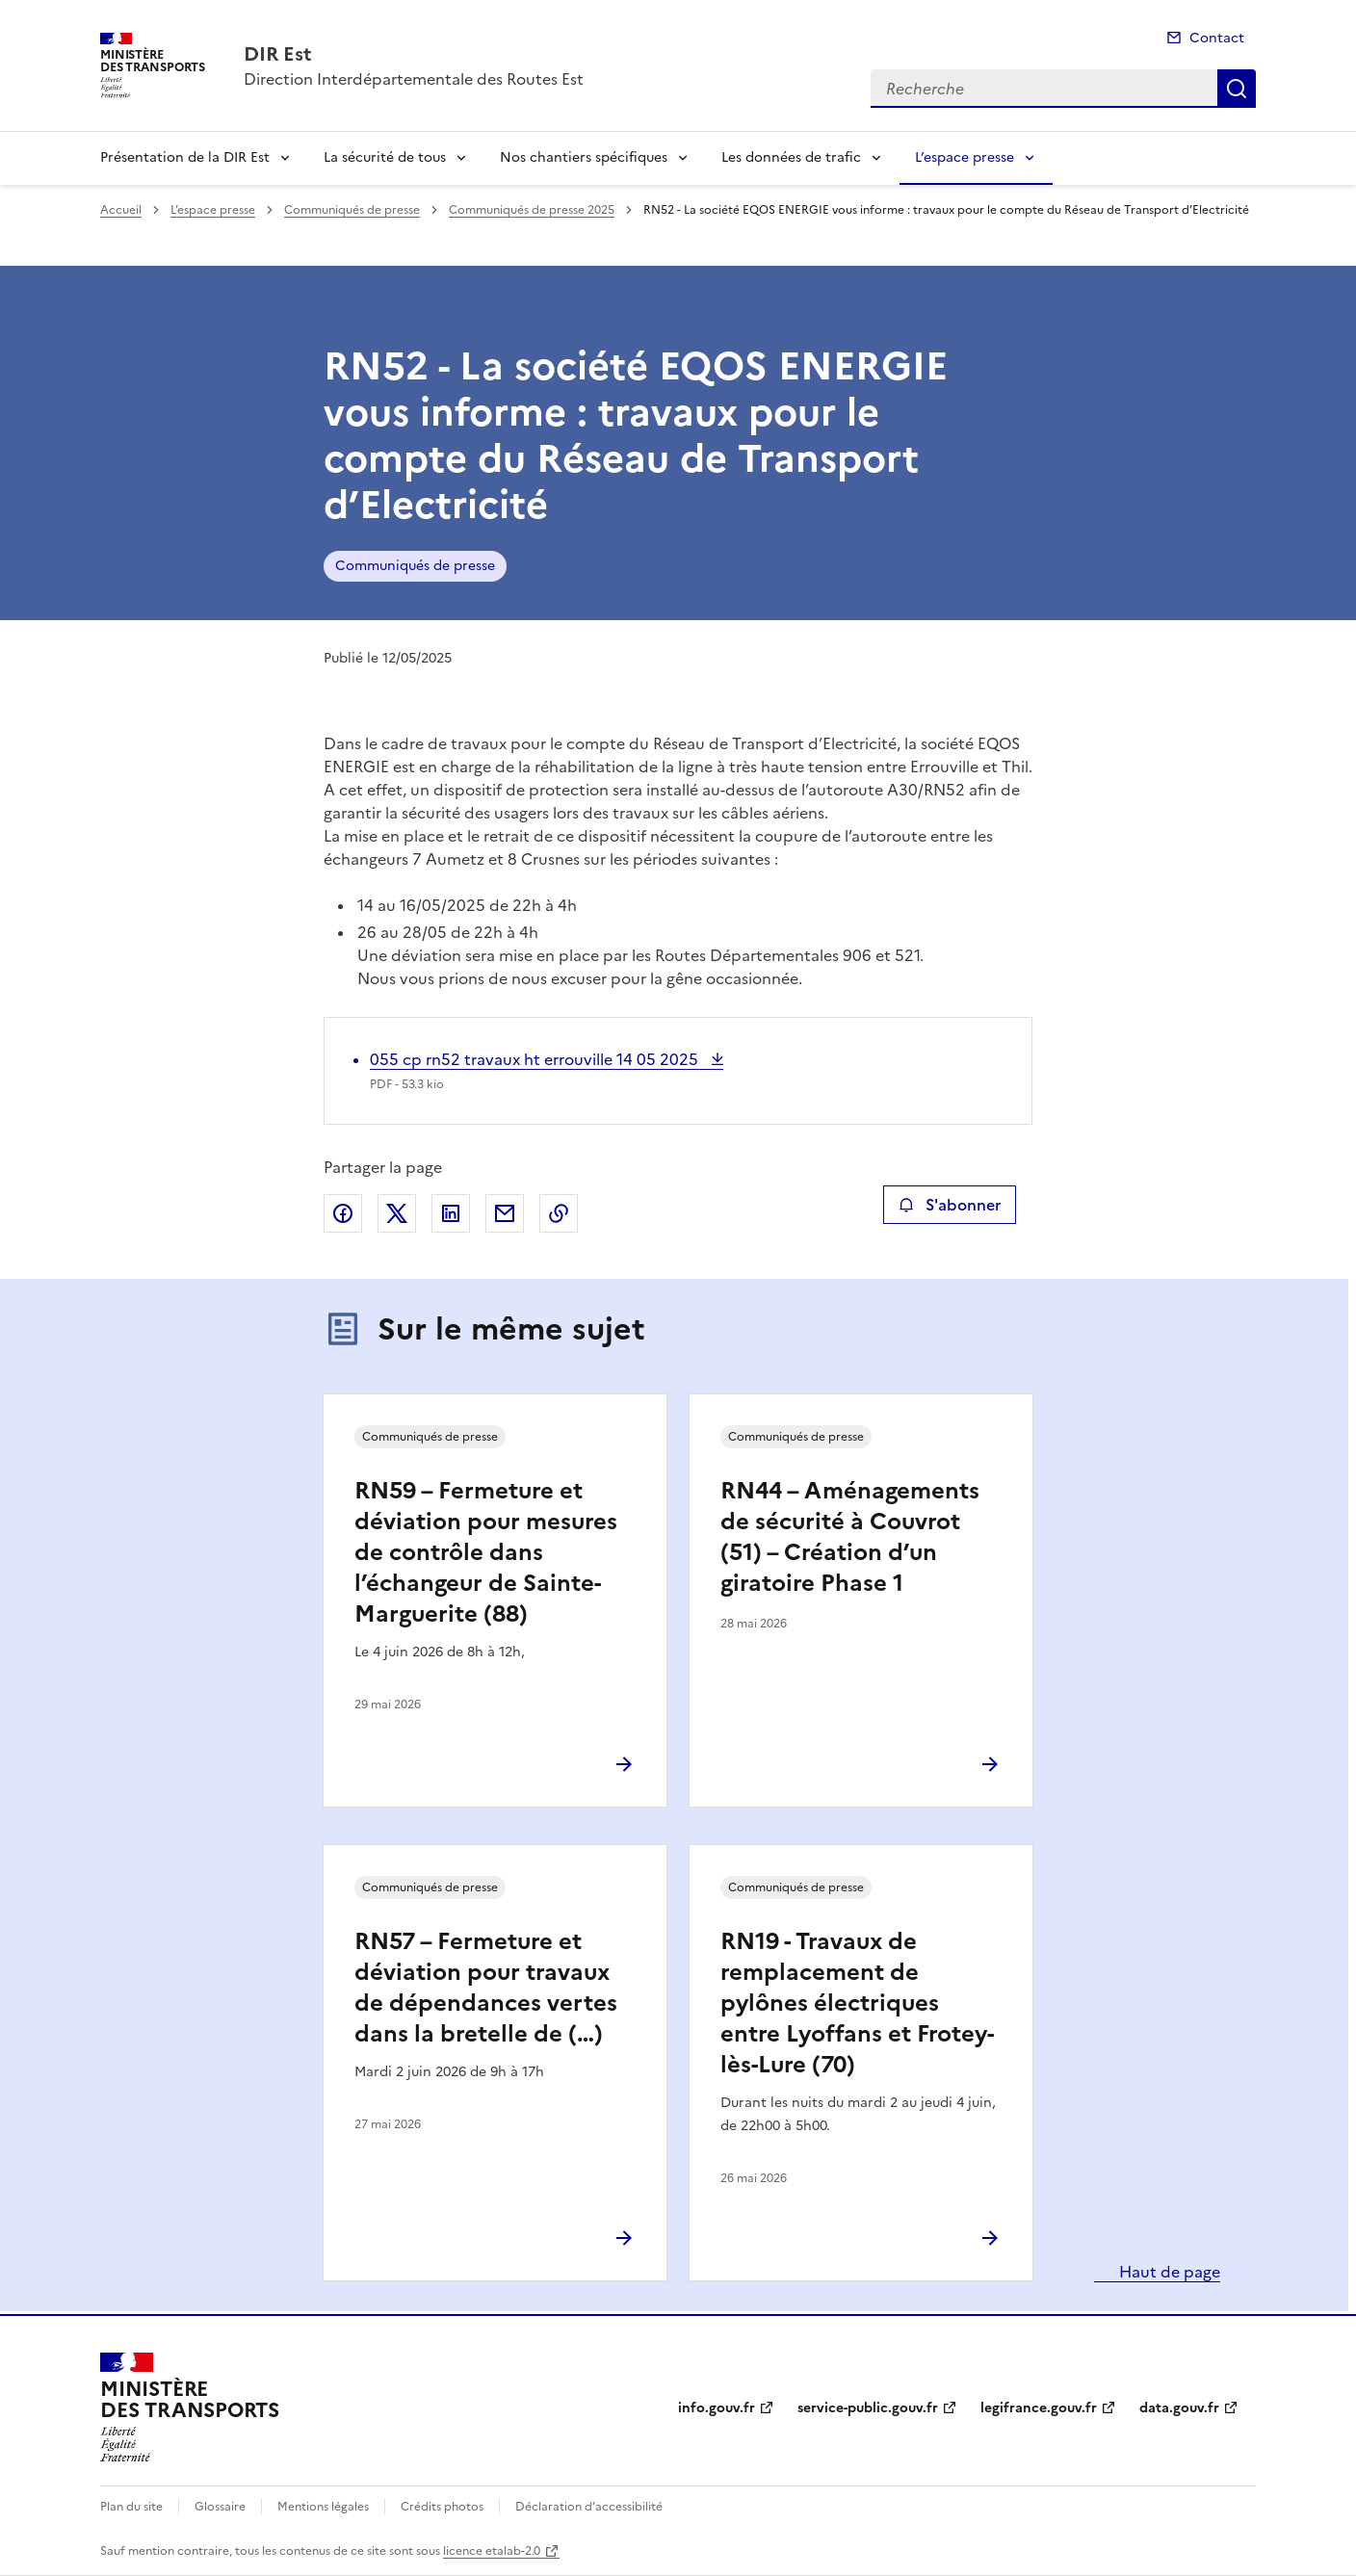  I want to click on info.gouv.fr, so click(716, 2408).